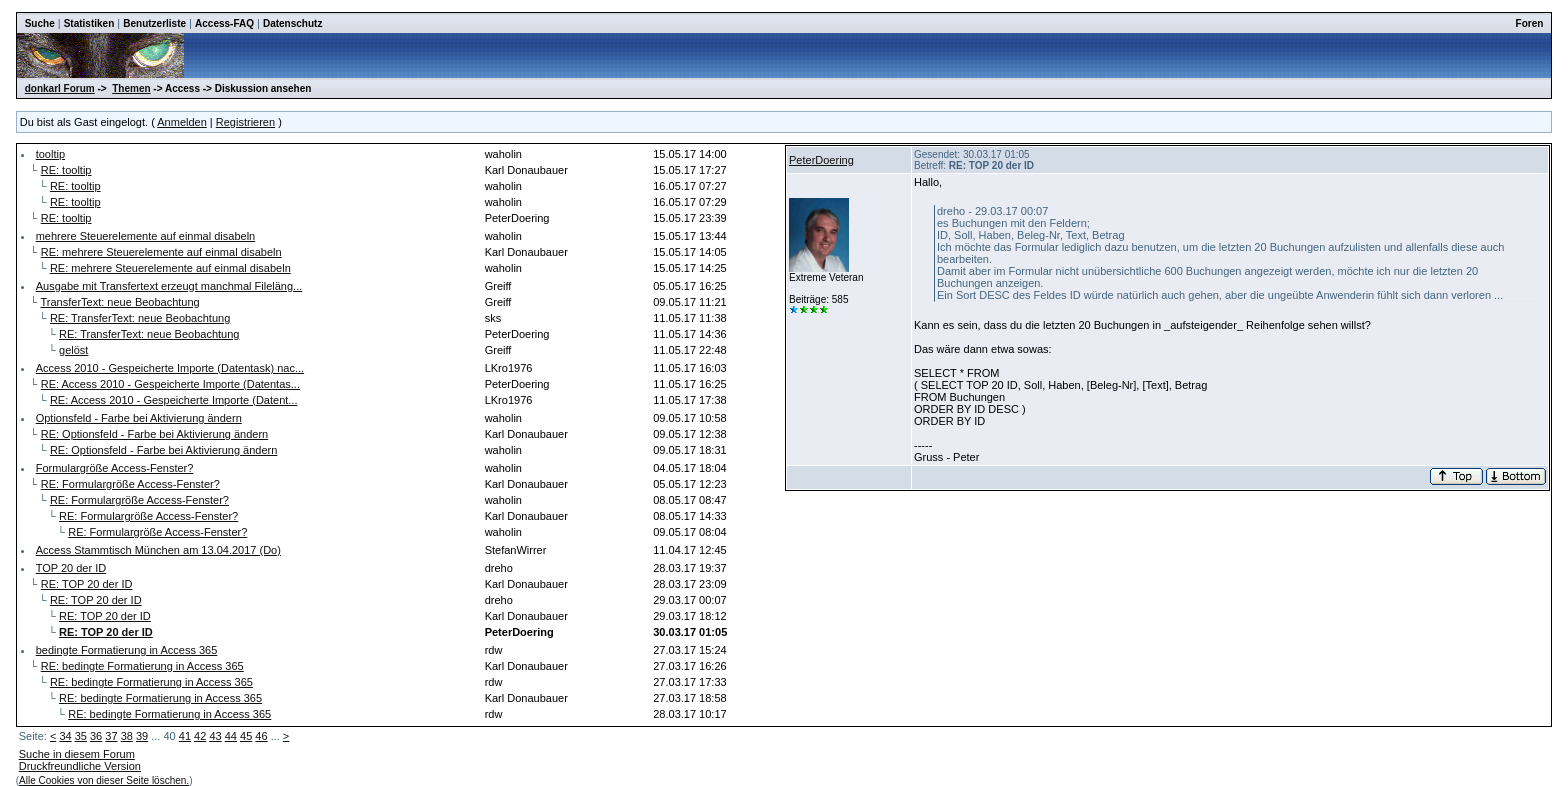  What do you see at coordinates (292, 23) in the screenshot?
I see `Datenschutz` at bounding box center [292, 23].